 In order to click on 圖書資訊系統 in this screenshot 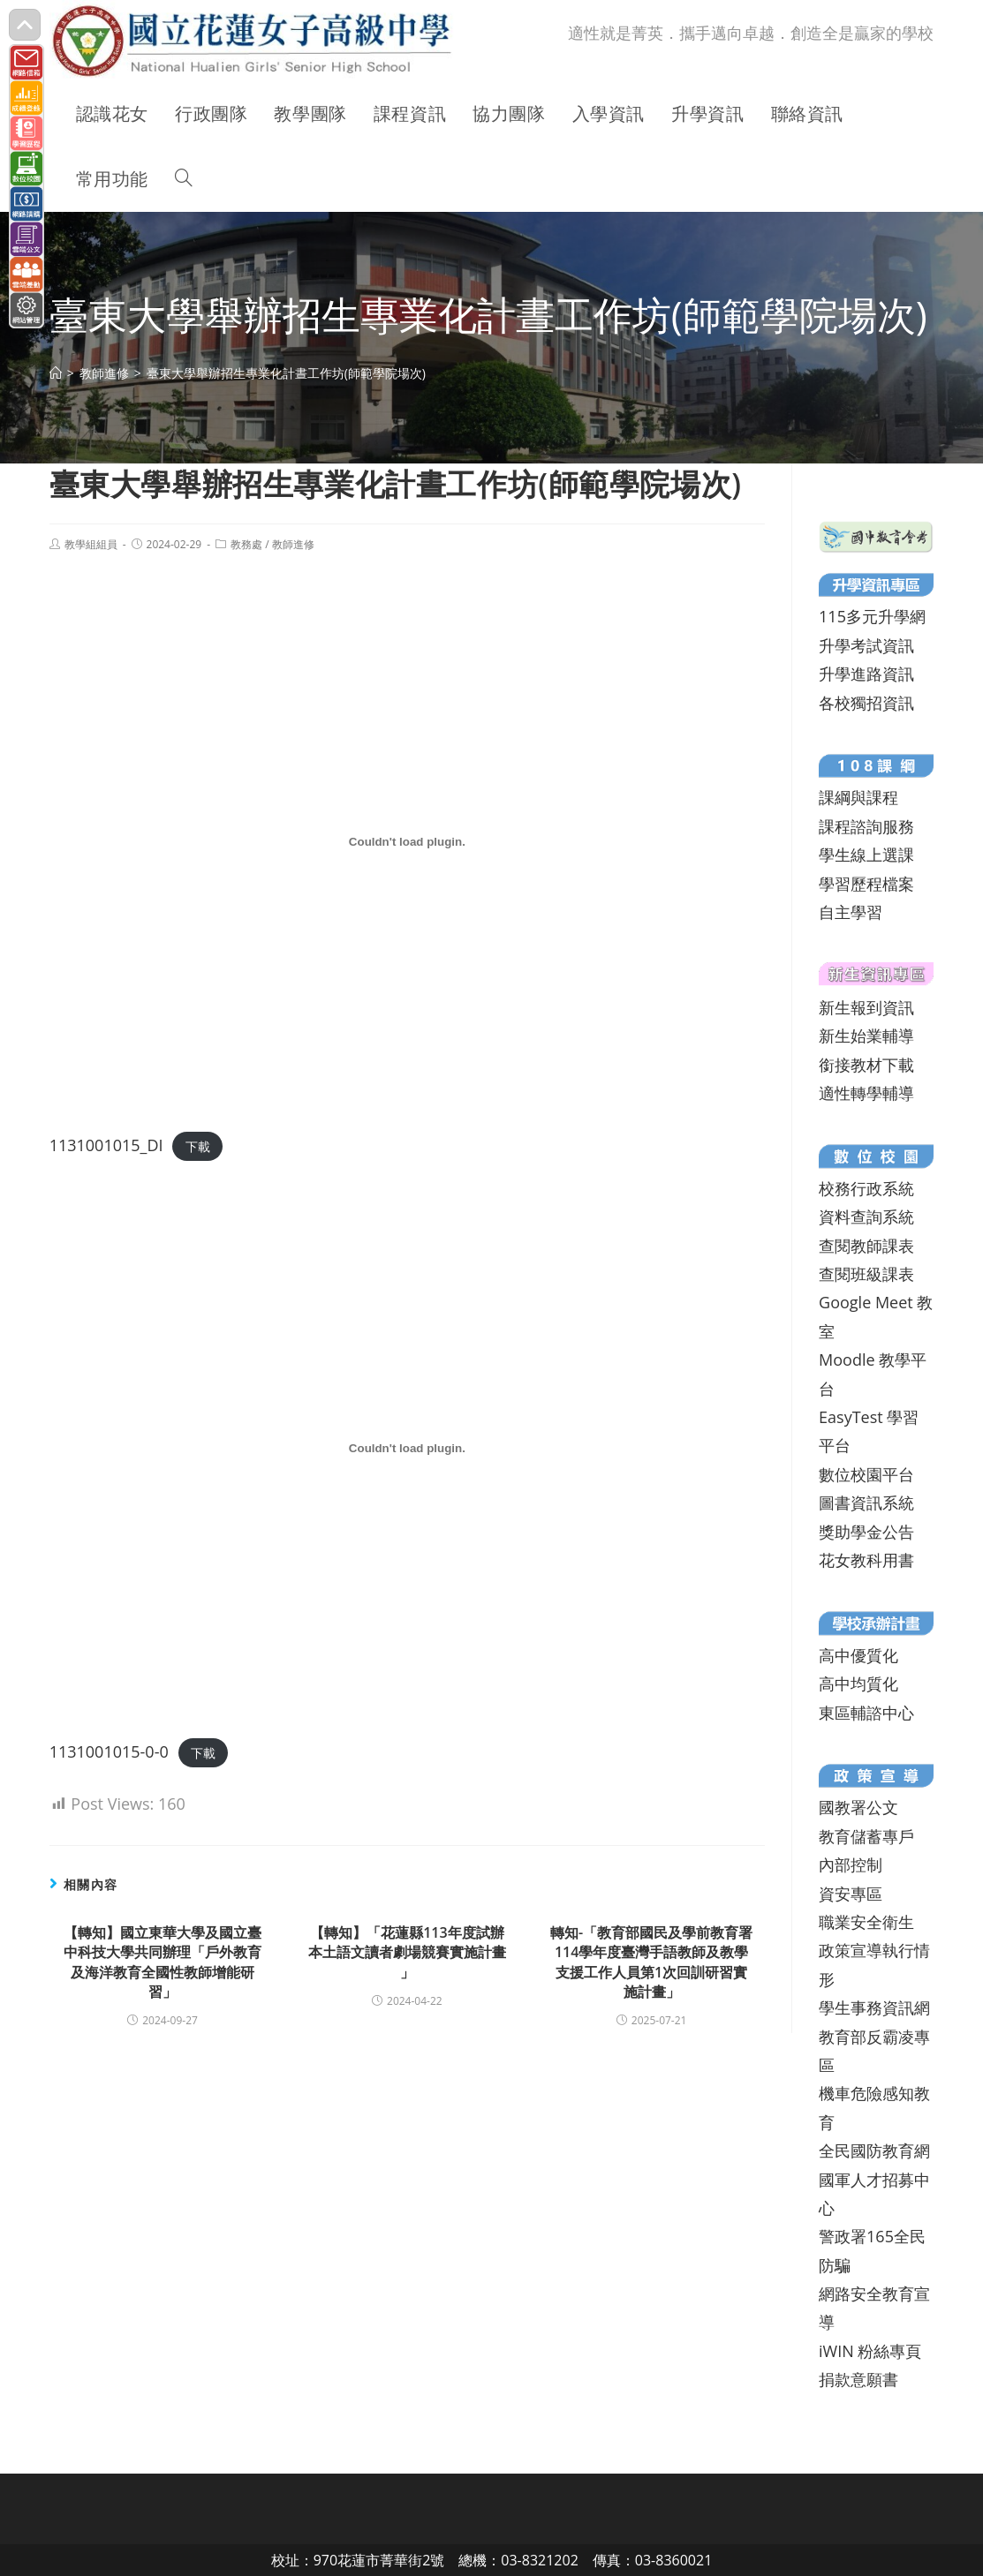, I will do `click(866, 1502)`.